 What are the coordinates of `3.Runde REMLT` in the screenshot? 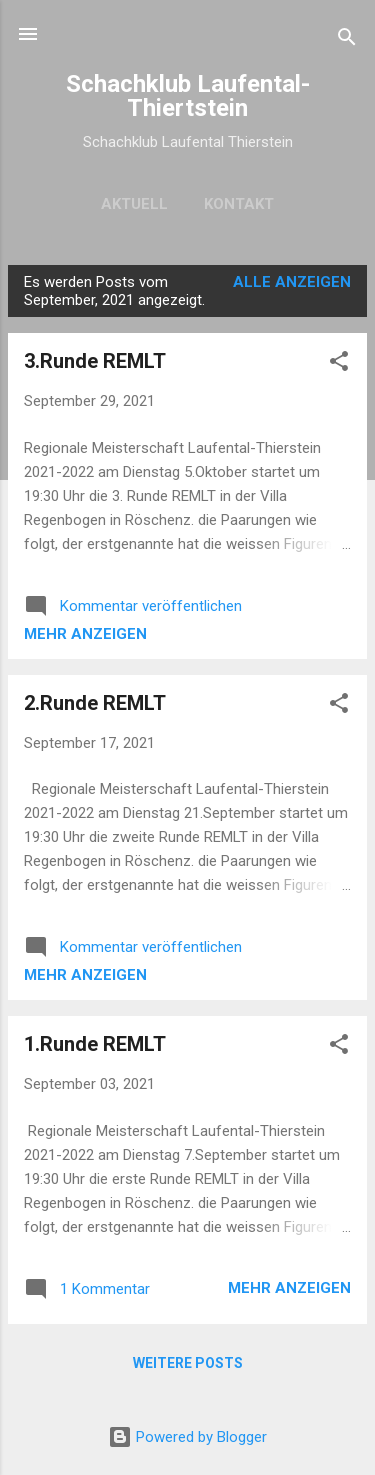 It's located at (95, 361).